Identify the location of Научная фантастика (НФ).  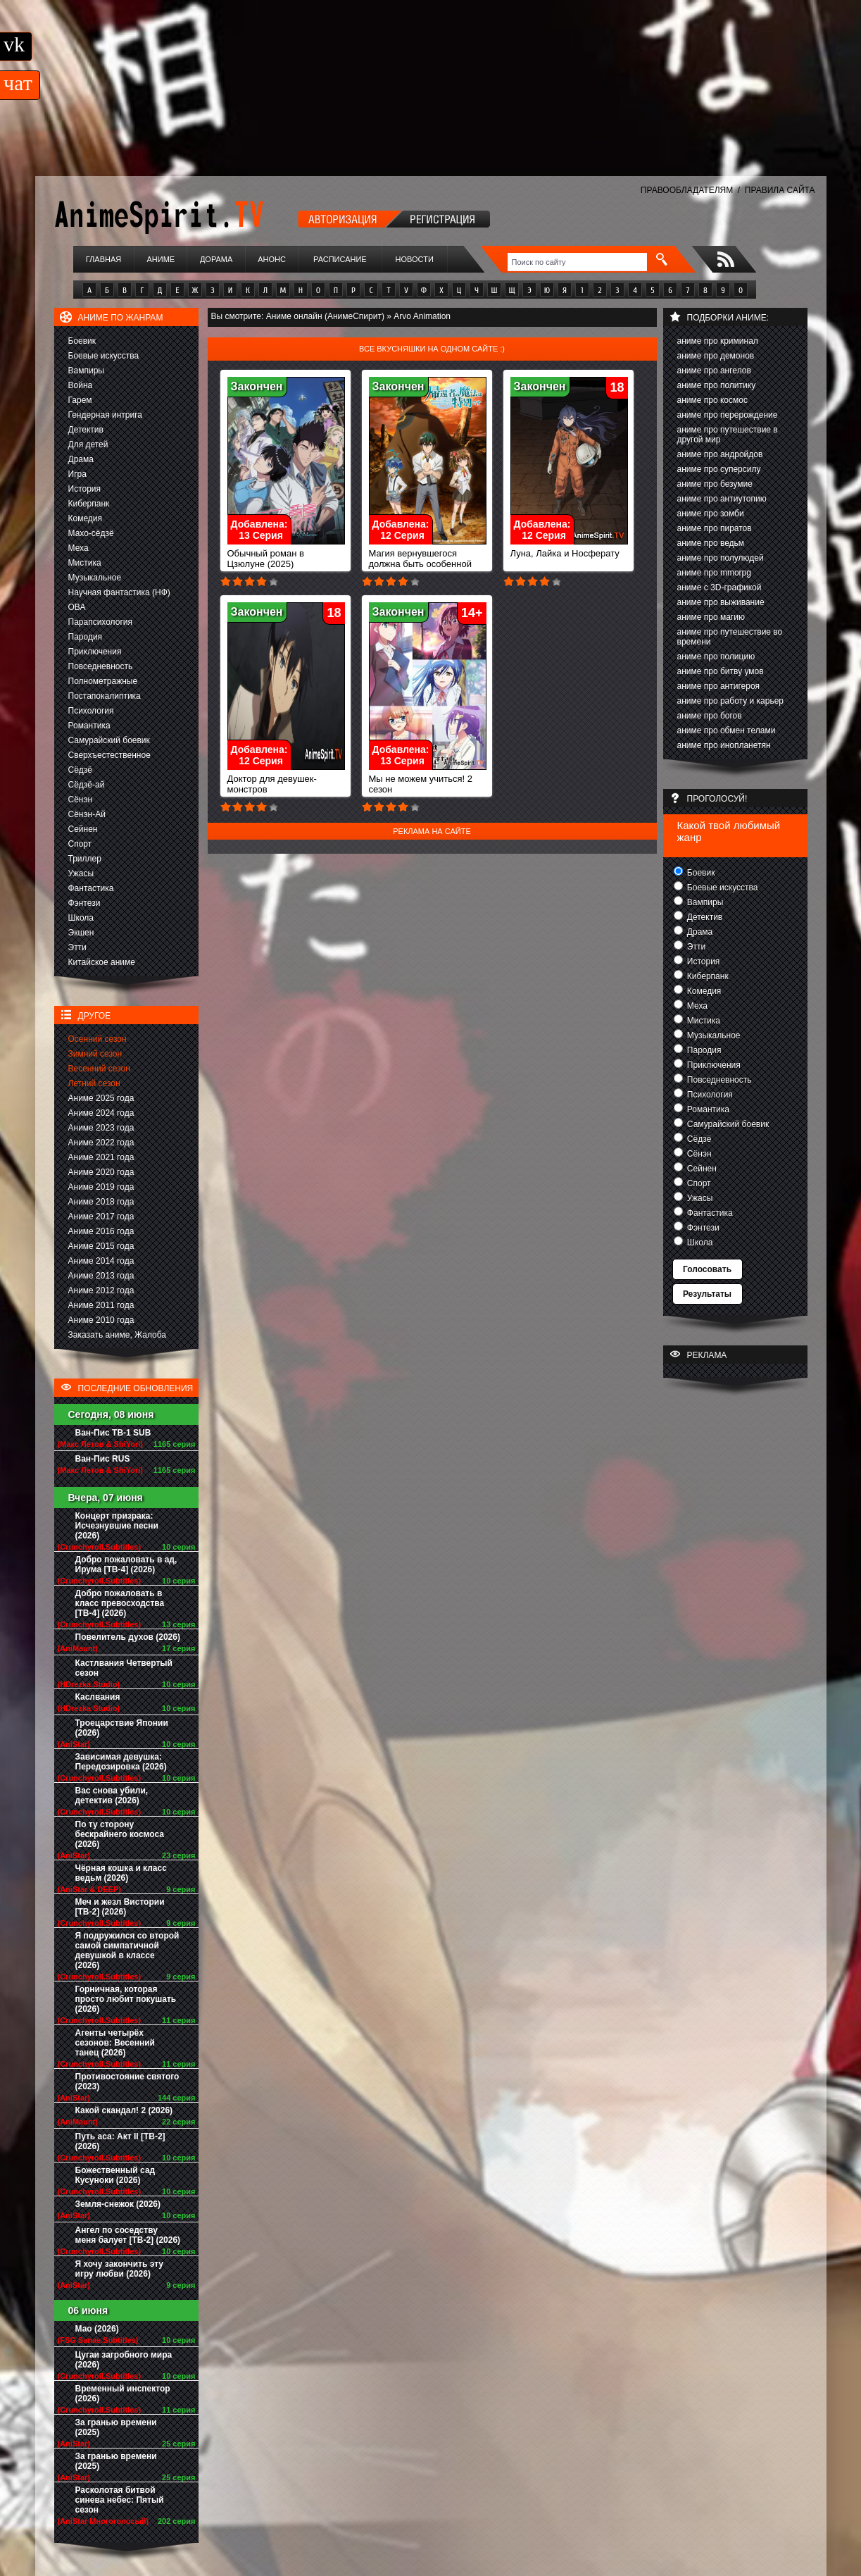
(119, 592).